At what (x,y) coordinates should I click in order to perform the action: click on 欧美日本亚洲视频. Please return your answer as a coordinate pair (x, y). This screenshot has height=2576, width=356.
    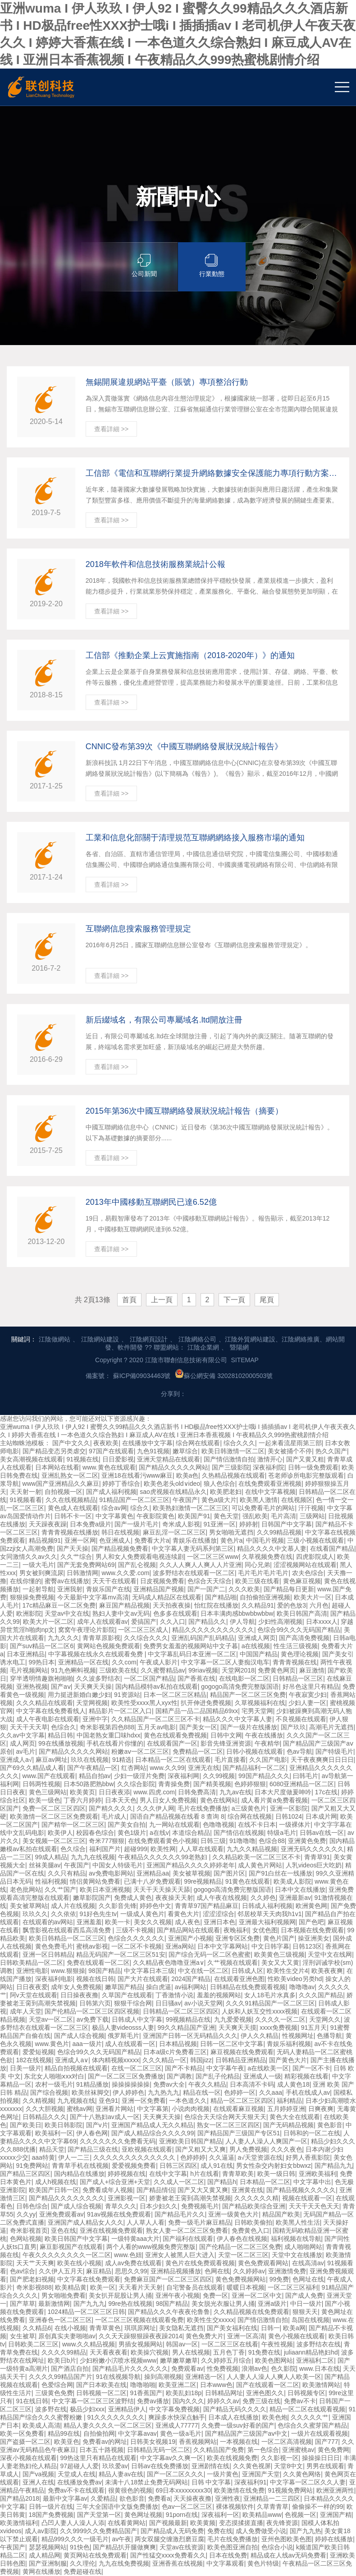
    Looking at the image, I should click on (105, 1889).